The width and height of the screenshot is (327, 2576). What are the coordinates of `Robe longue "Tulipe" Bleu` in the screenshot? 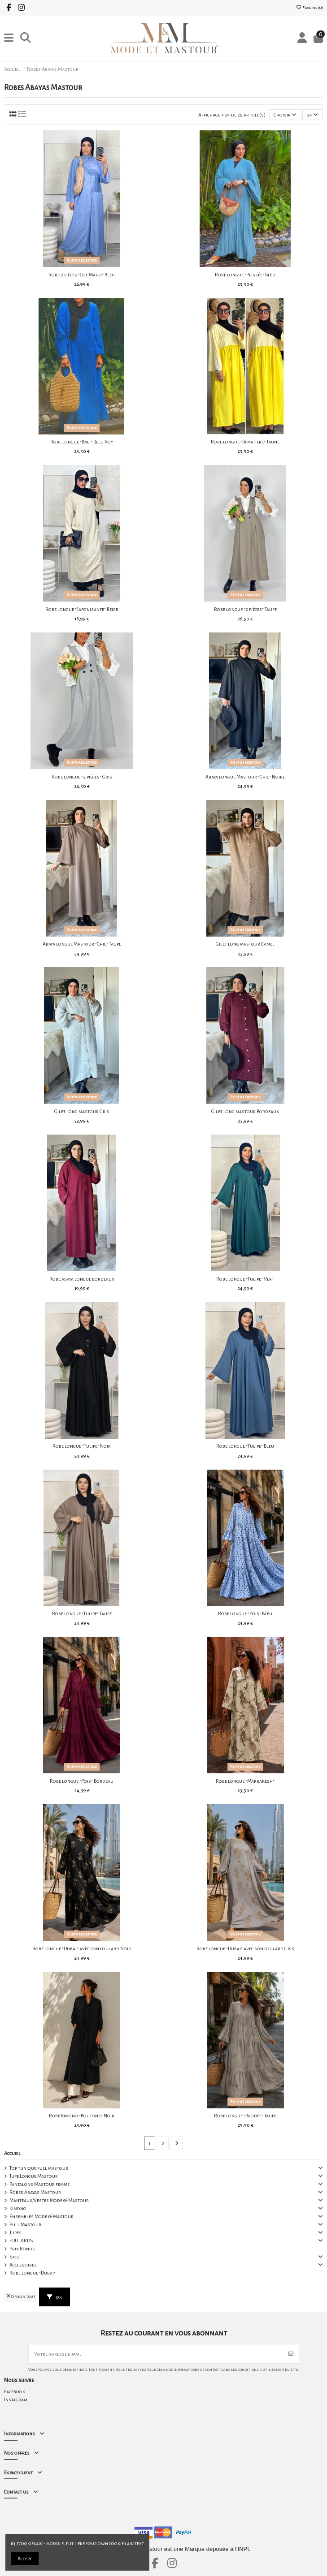 It's located at (245, 1446).